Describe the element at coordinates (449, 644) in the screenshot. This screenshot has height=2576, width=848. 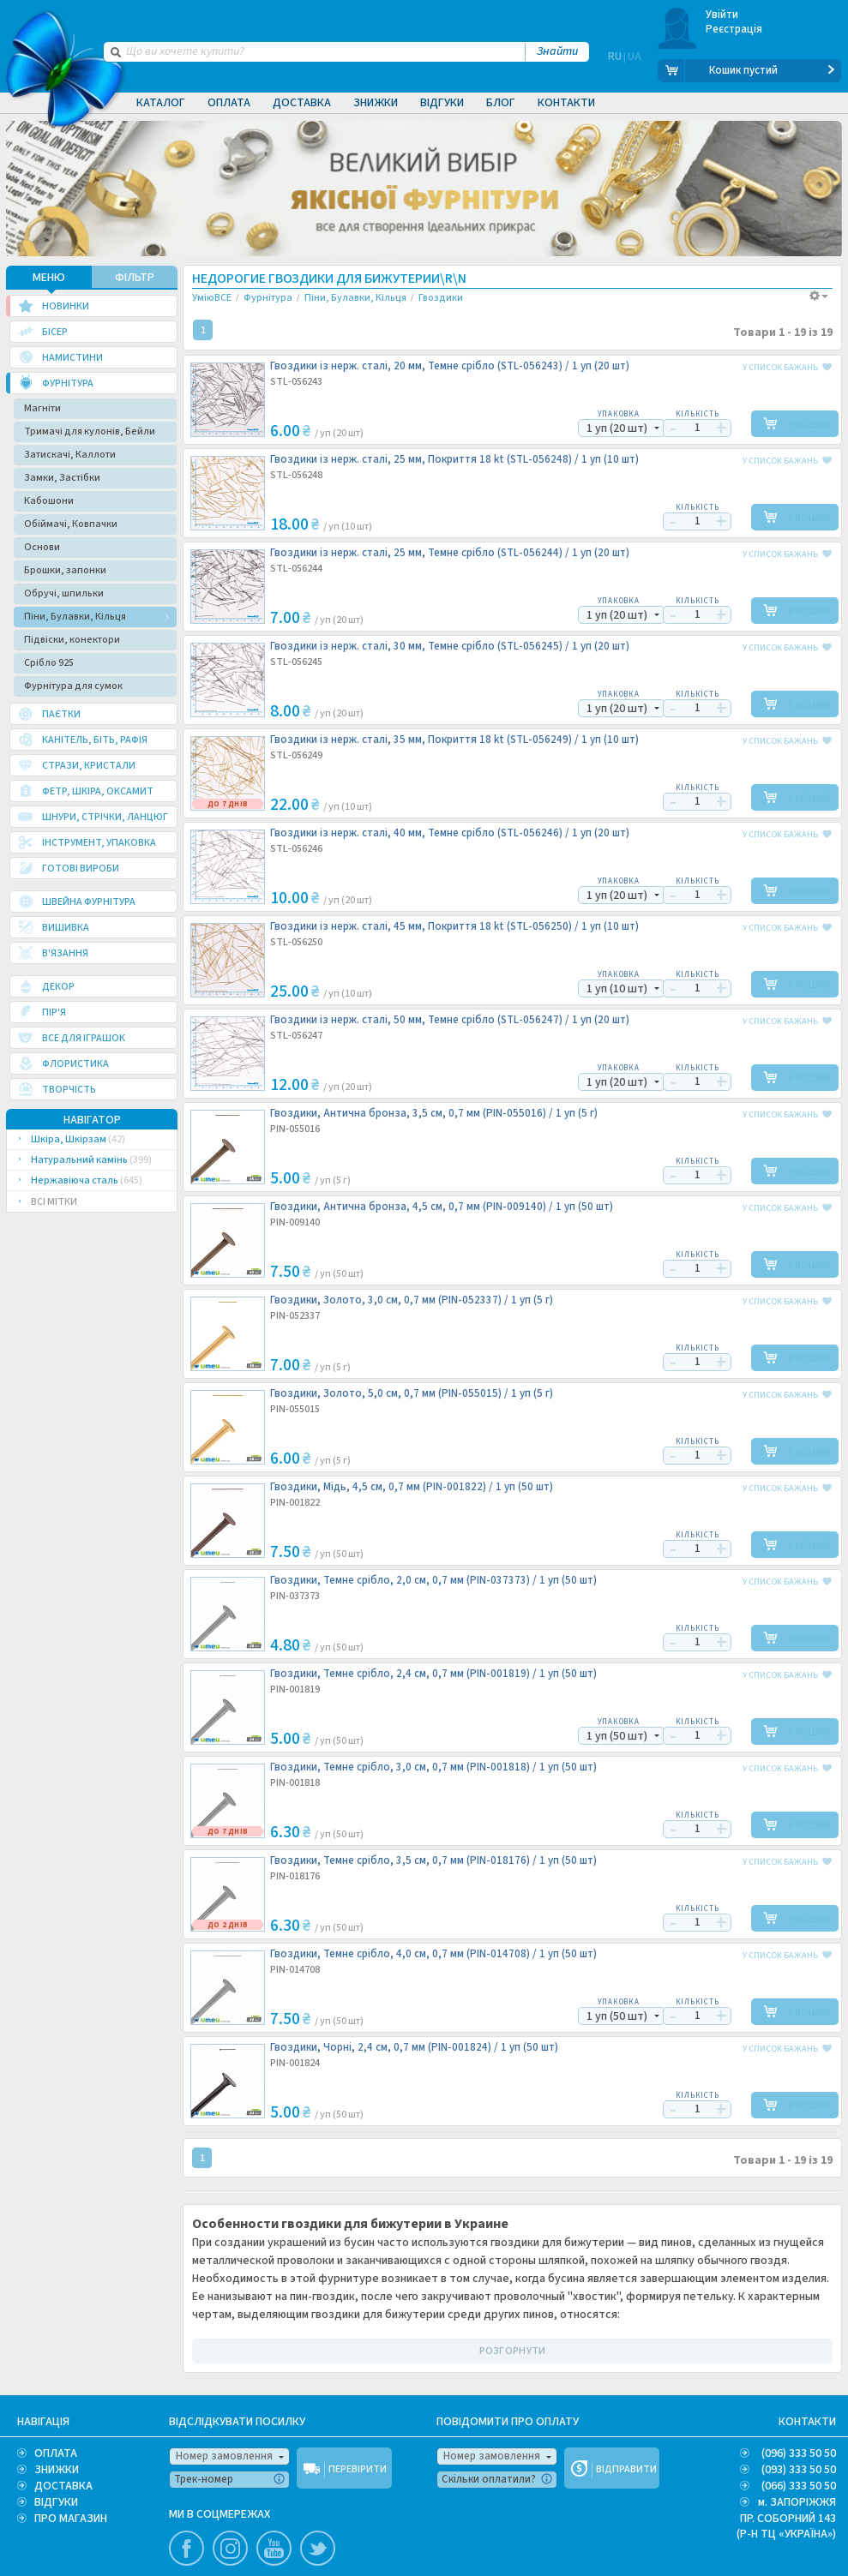
I see `Гвоздики із нерж. сталі, 30 мм, Темне срібло (STL-056245) /` at that location.